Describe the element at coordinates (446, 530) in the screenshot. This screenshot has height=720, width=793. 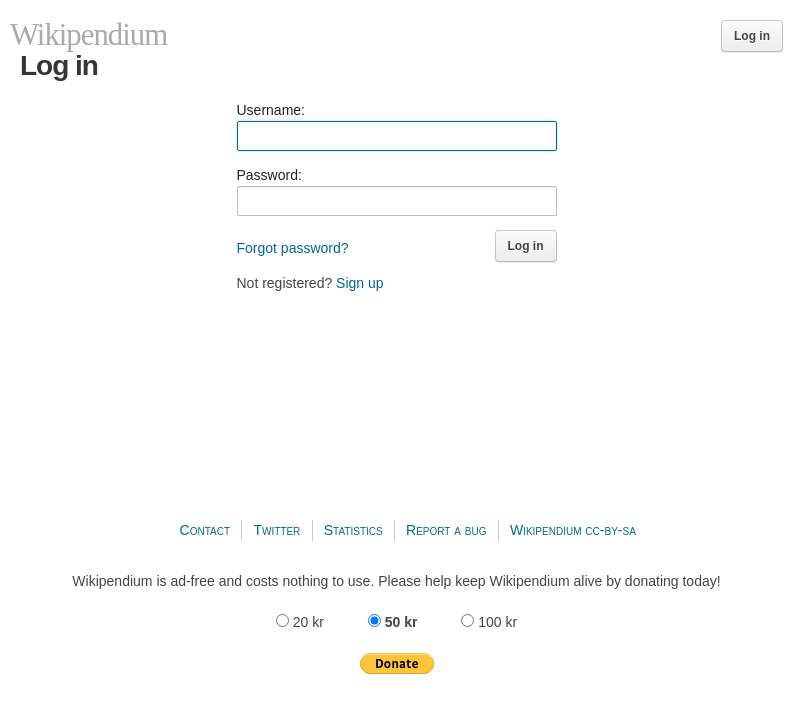
I see `Report a bug` at that location.